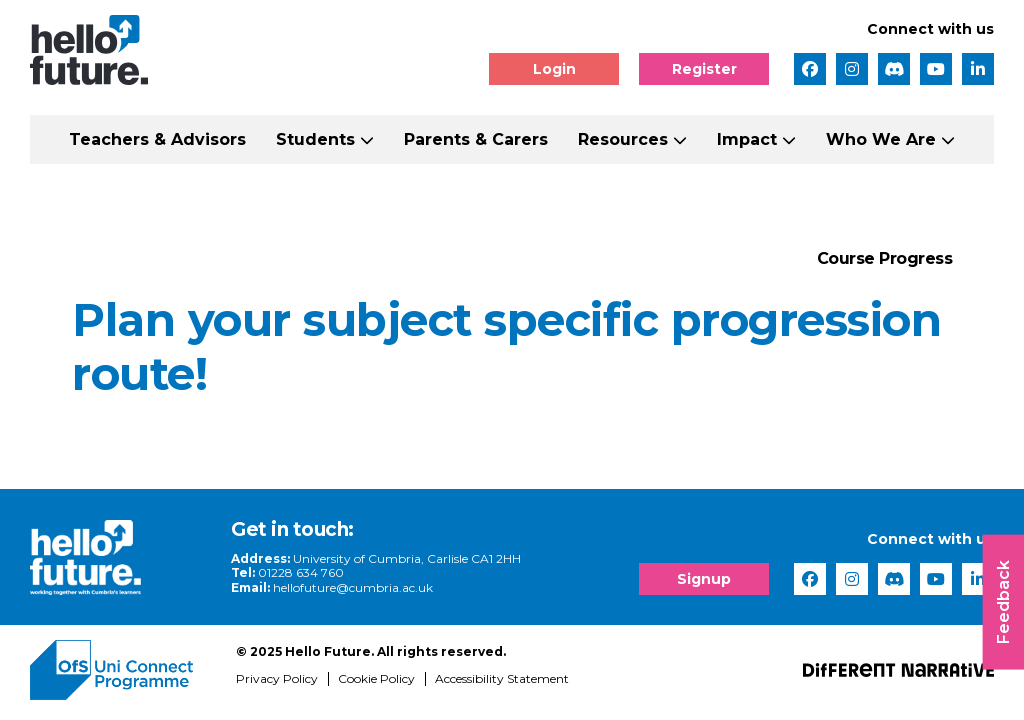  What do you see at coordinates (277, 678) in the screenshot?
I see `Privacy Policy` at bounding box center [277, 678].